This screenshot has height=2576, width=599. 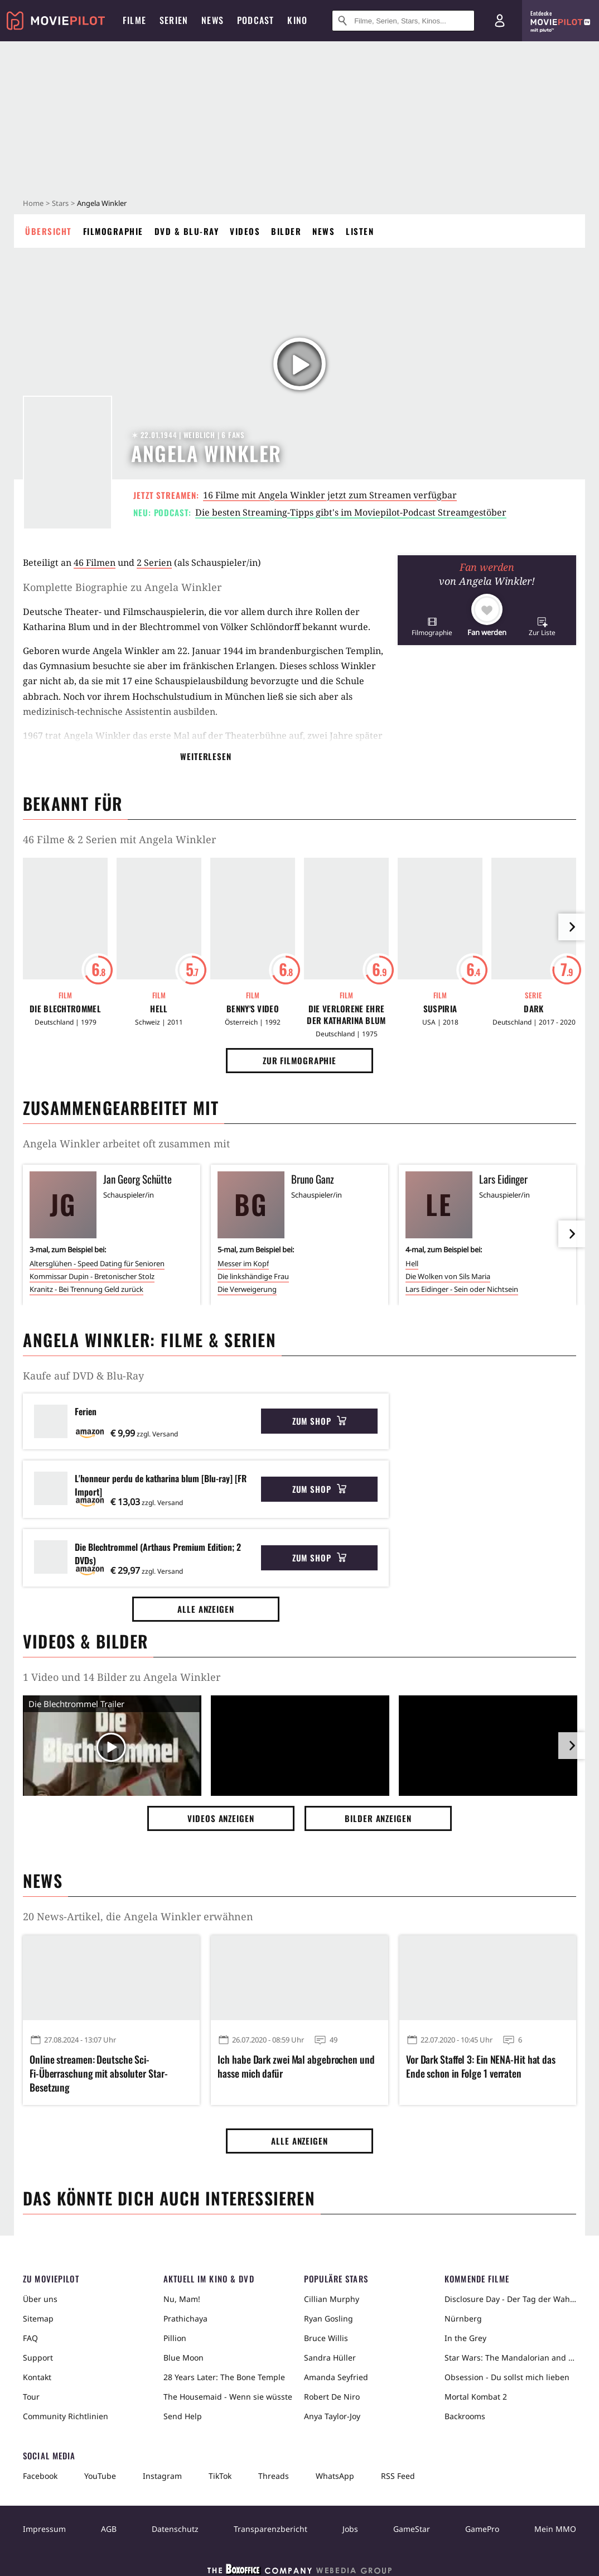 I want to click on TikTok, so click(x=220, y=2476).